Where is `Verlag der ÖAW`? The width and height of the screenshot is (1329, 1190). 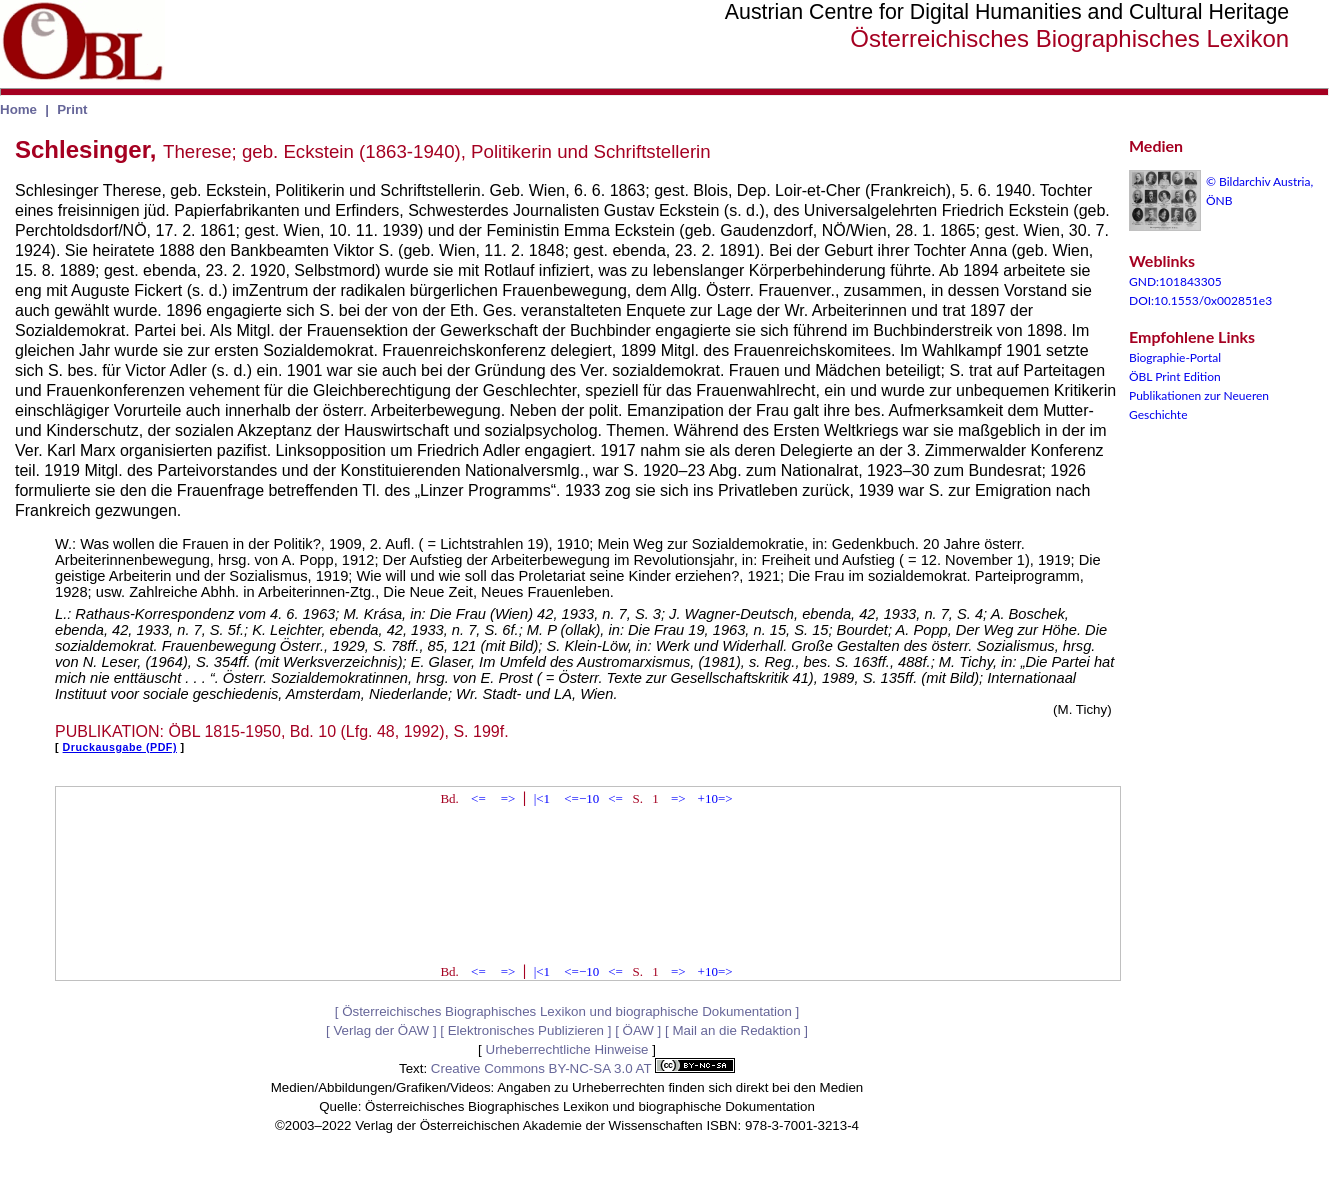
Verlag der ÖAW is located at coordinates (381, 1030).